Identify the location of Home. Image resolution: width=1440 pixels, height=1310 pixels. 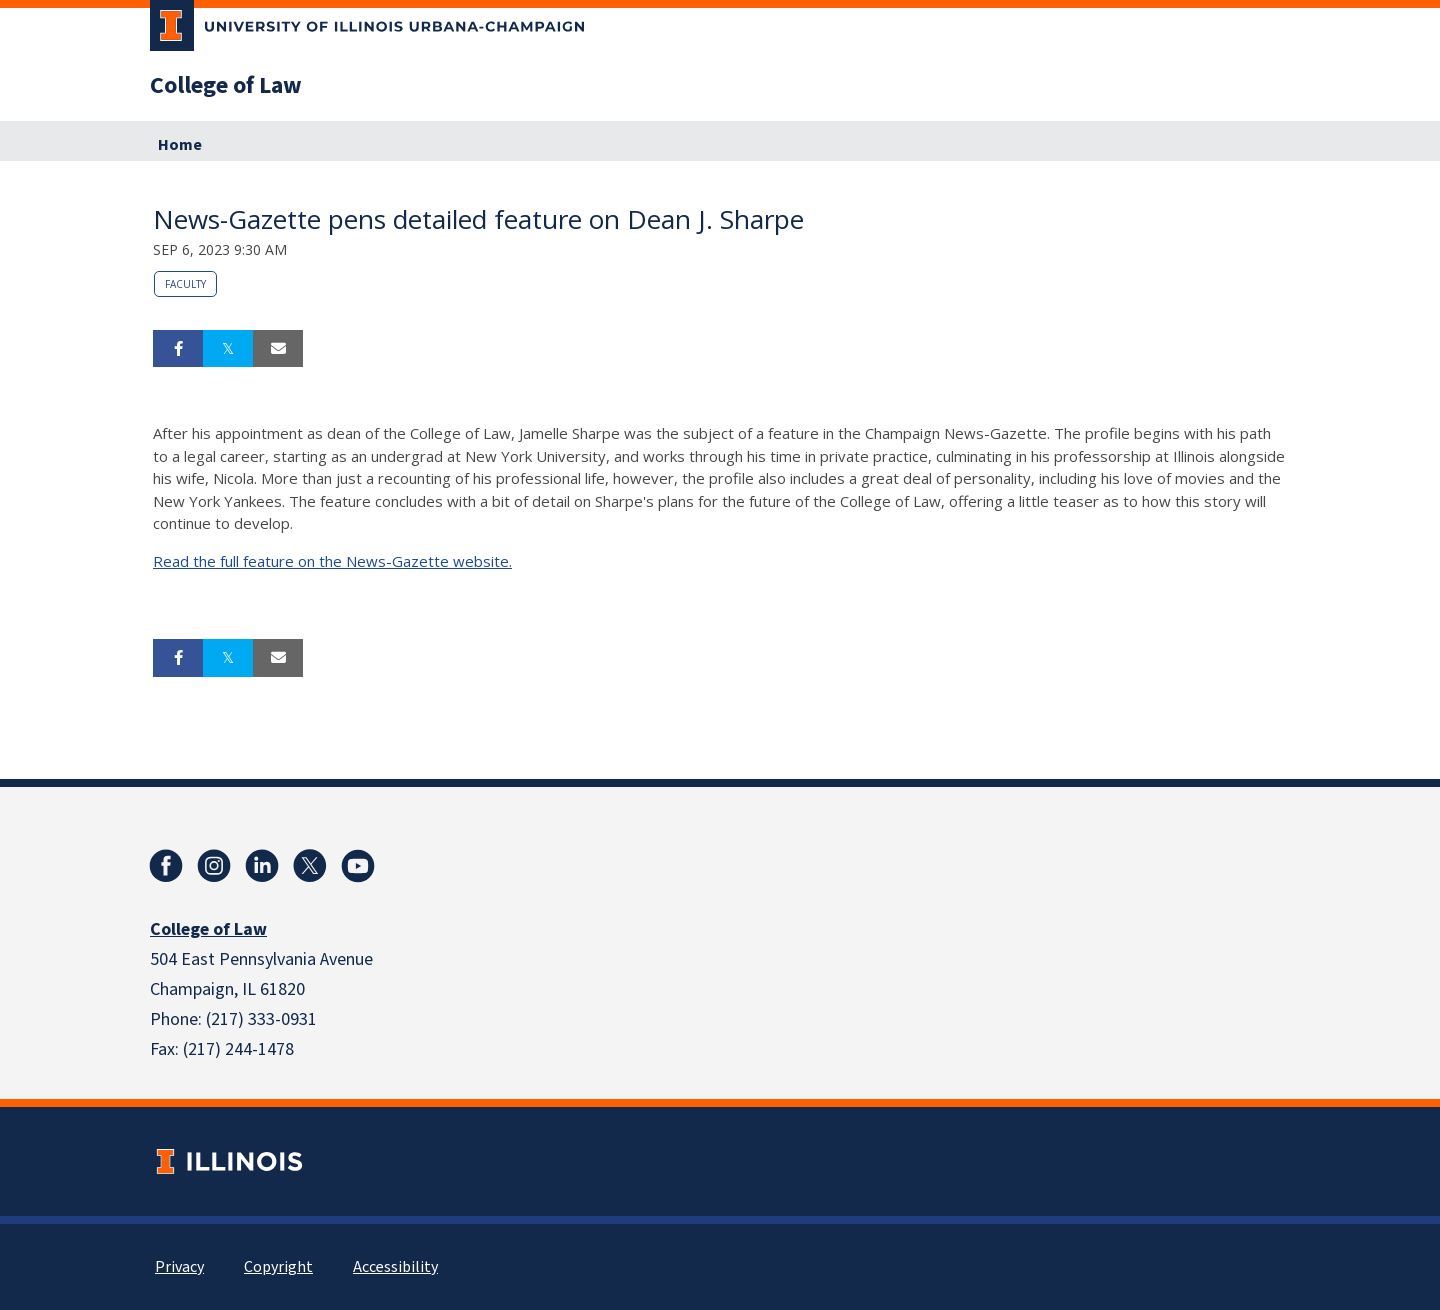
(180, 145).